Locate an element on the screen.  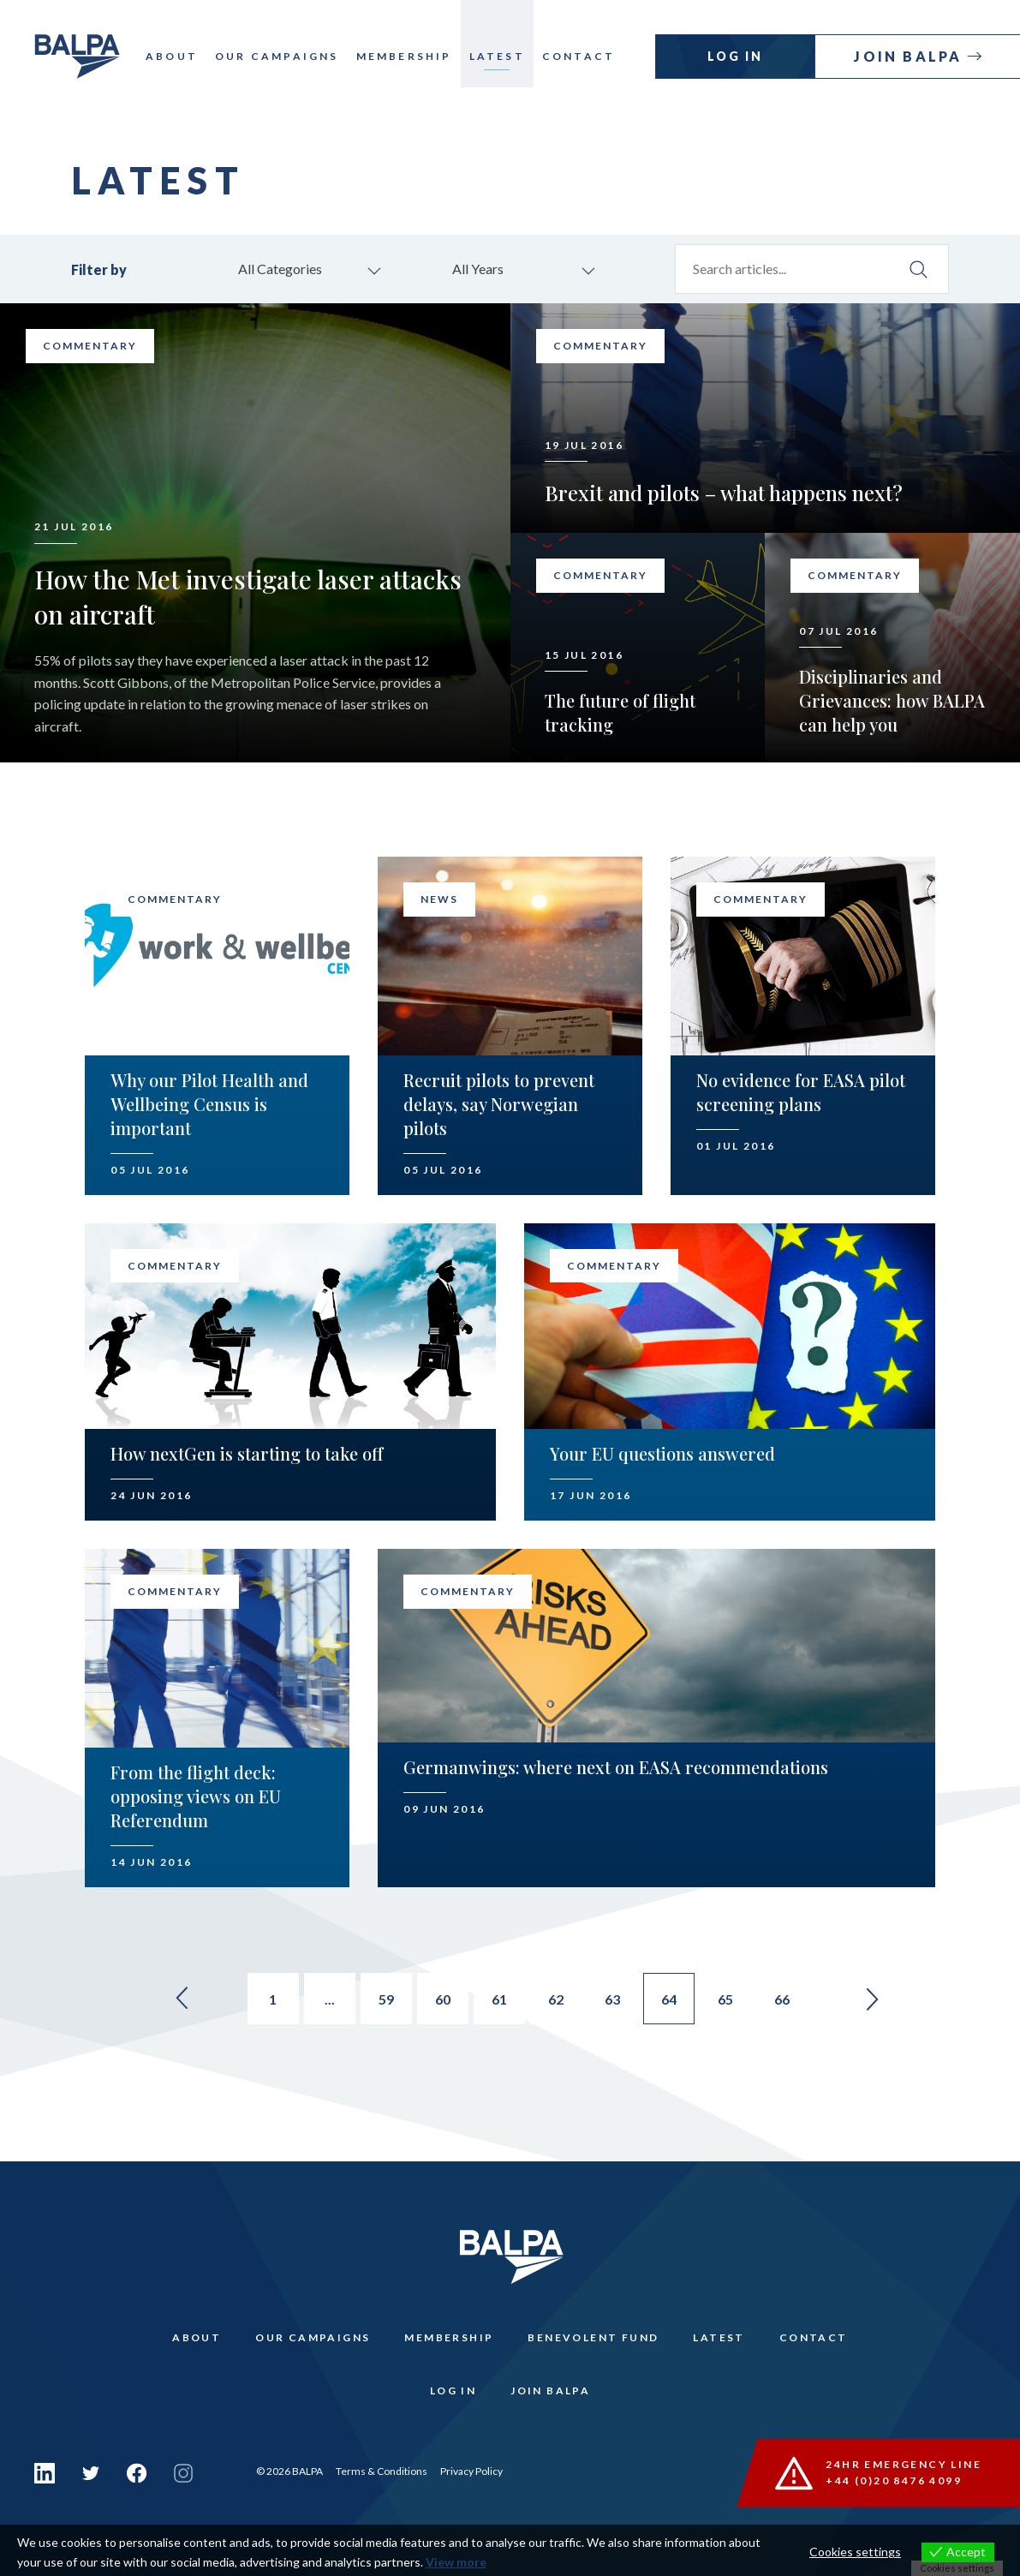
Terms & Conditions is located at coordinates (381, 2471).